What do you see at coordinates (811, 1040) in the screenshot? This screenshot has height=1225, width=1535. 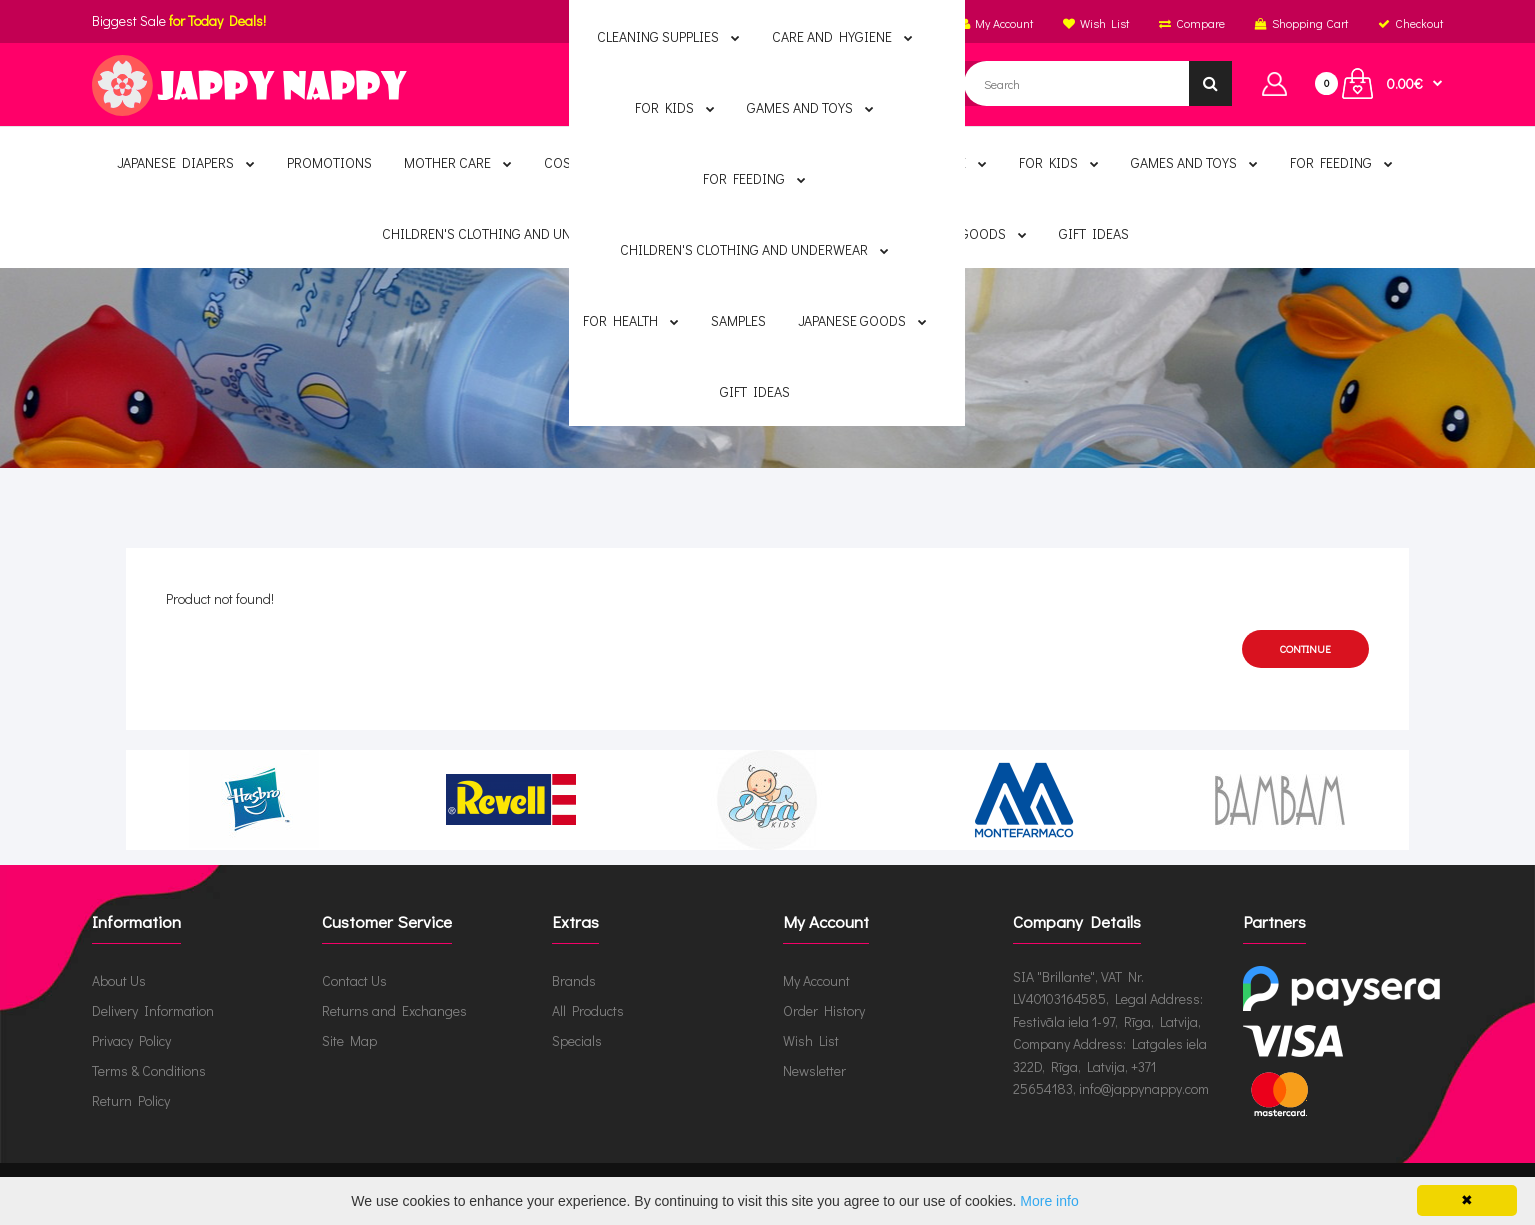 I see `Wish List` at bounding box center [811, 1040].